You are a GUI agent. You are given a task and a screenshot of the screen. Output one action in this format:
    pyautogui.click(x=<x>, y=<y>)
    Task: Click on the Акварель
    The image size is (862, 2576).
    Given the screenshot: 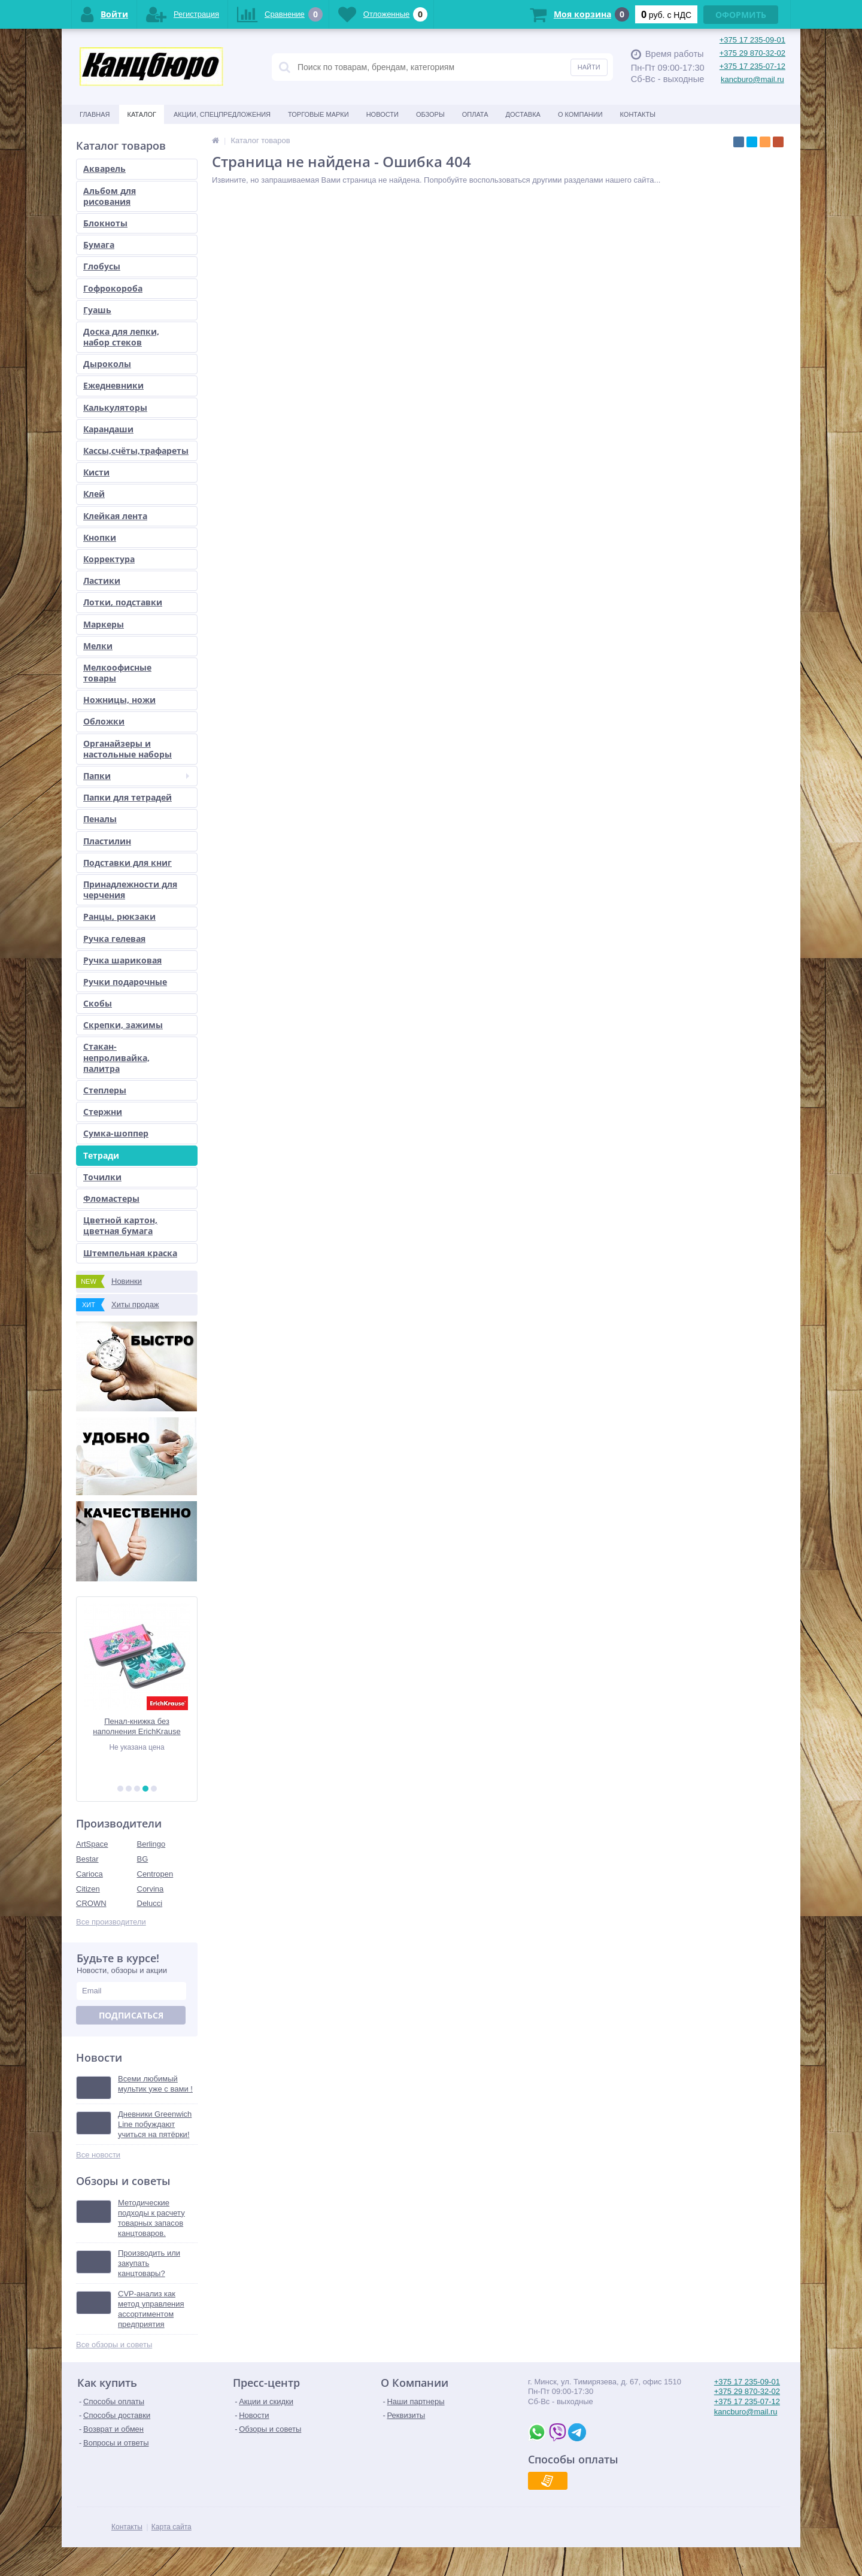 What is the action you would take?
    pyautogui.click(x=104, y=168)
    